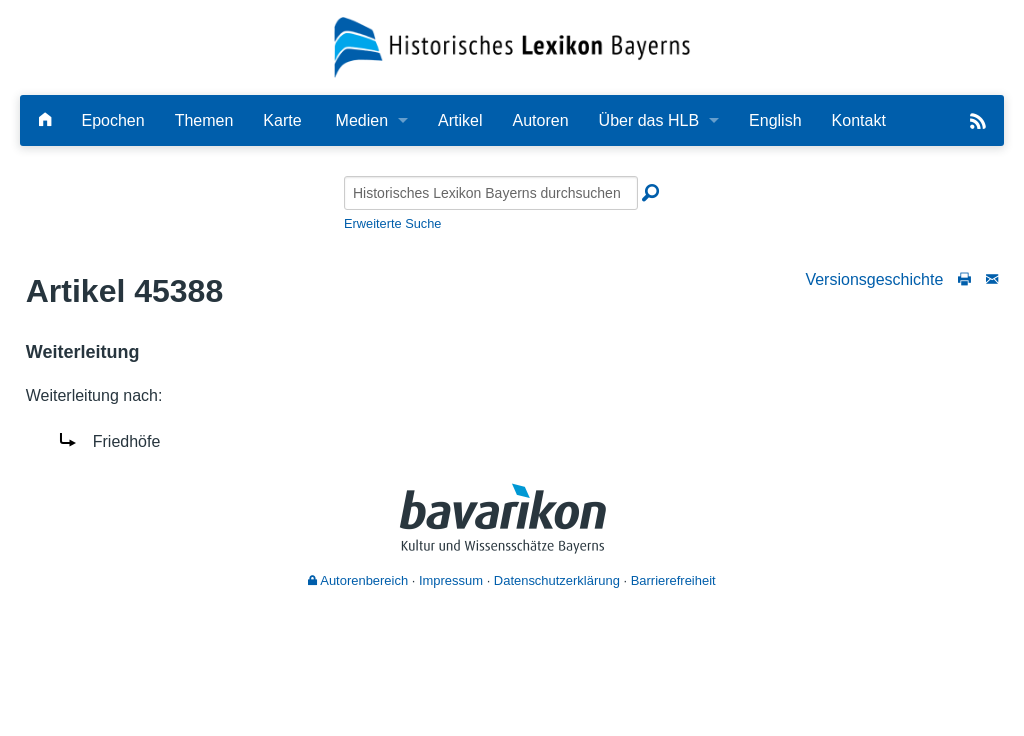  Describe the element at coordinates (859, 120) in the screenshot. I see `Kontakt` at that location.